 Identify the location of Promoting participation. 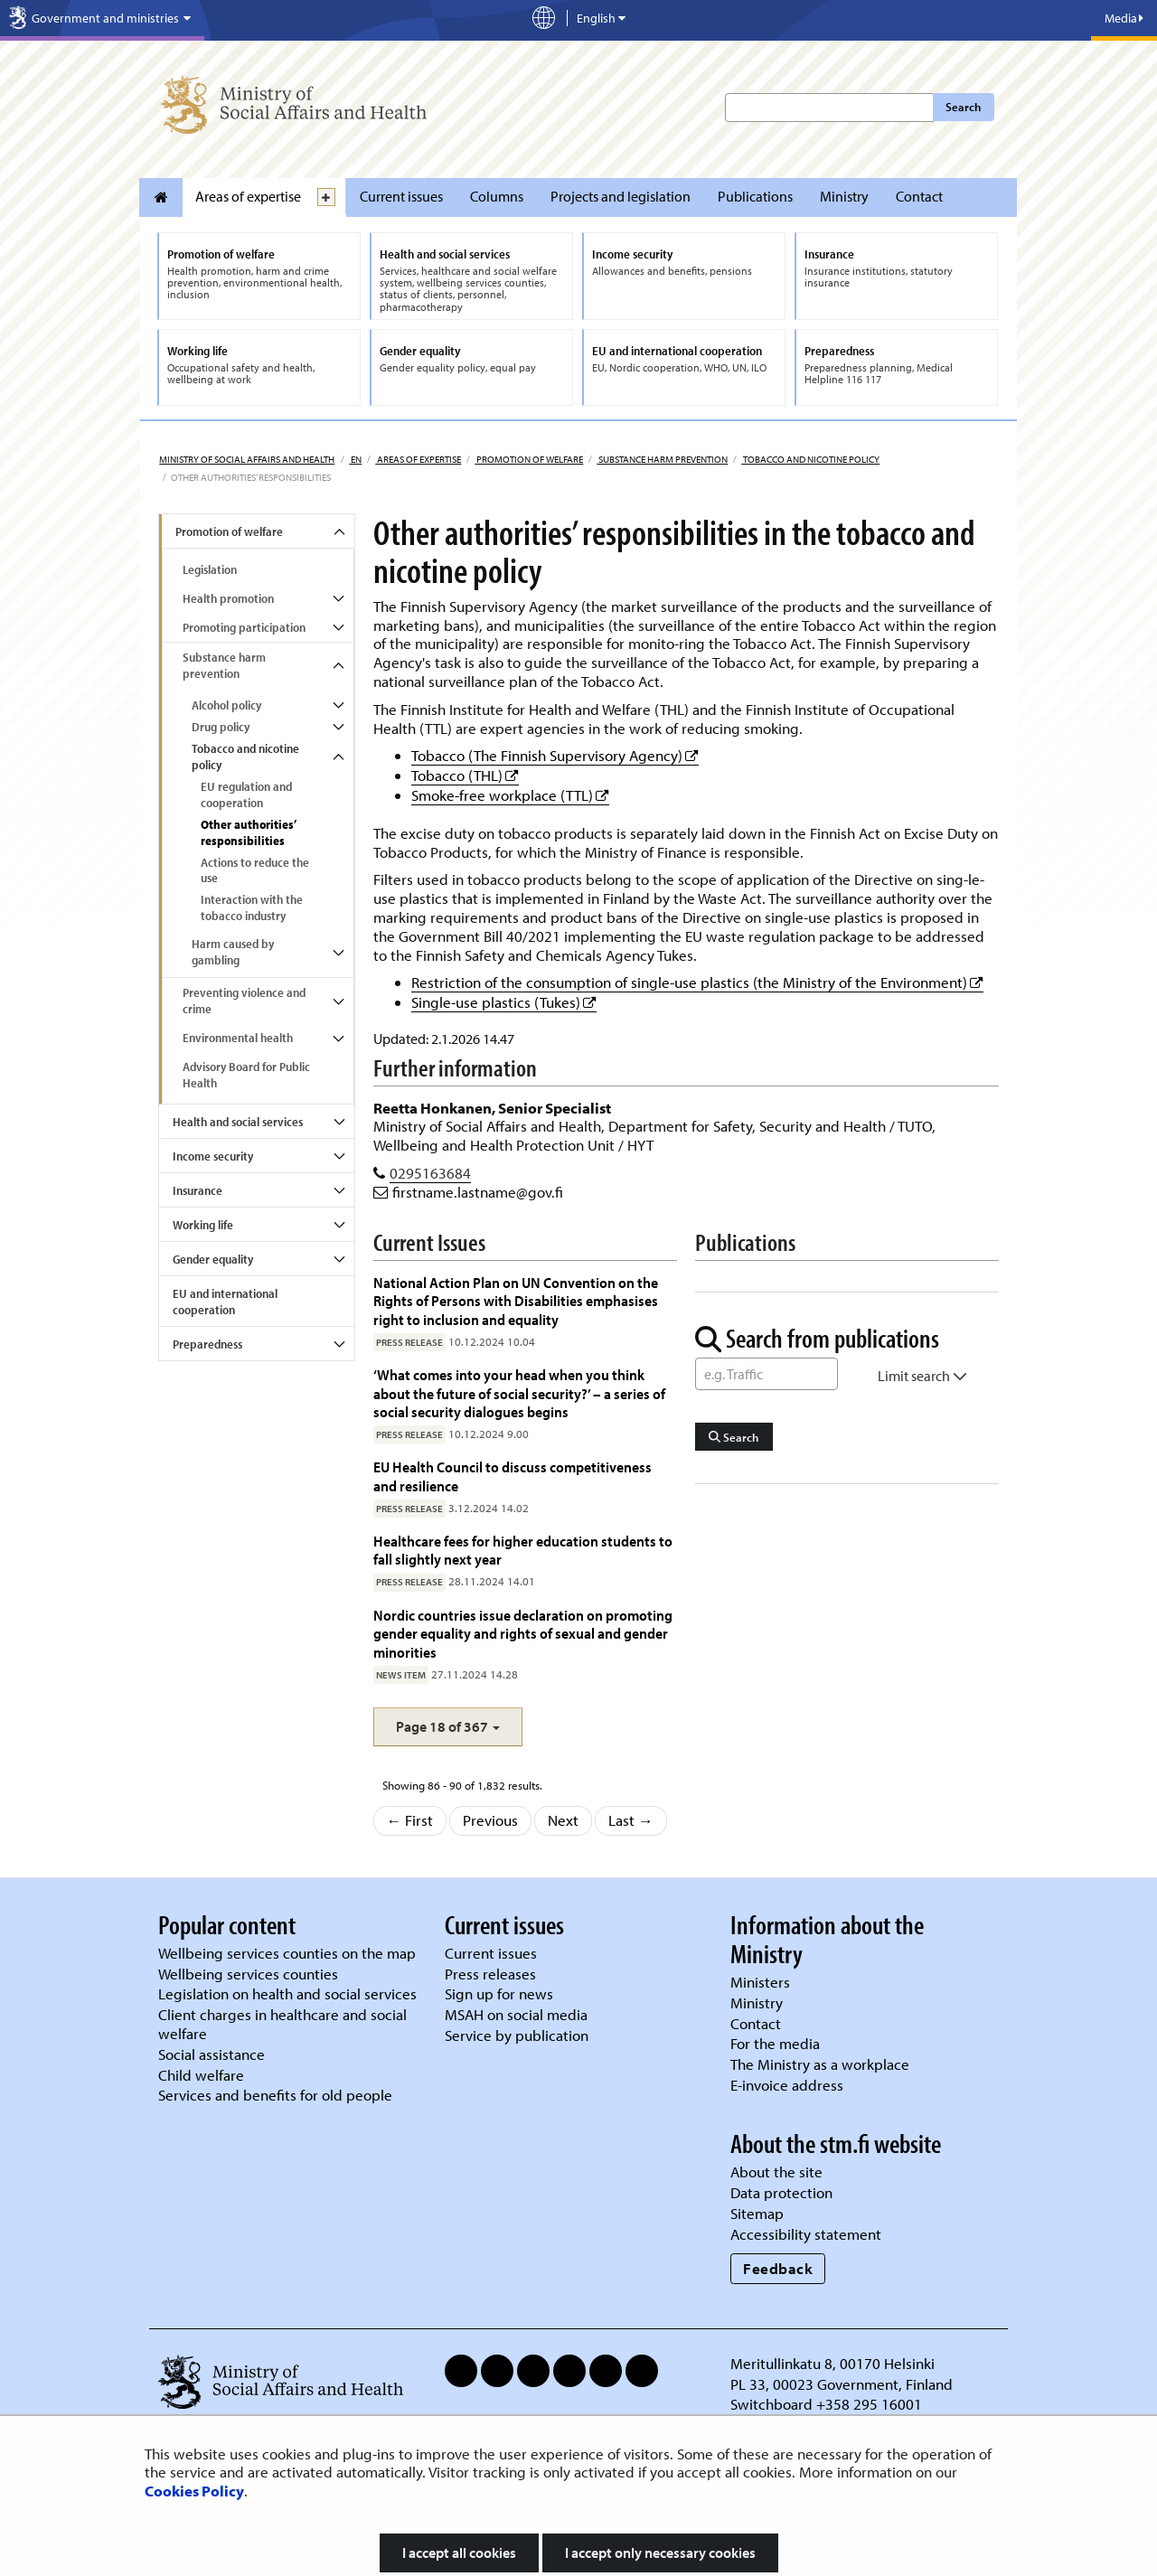
(244, 627).